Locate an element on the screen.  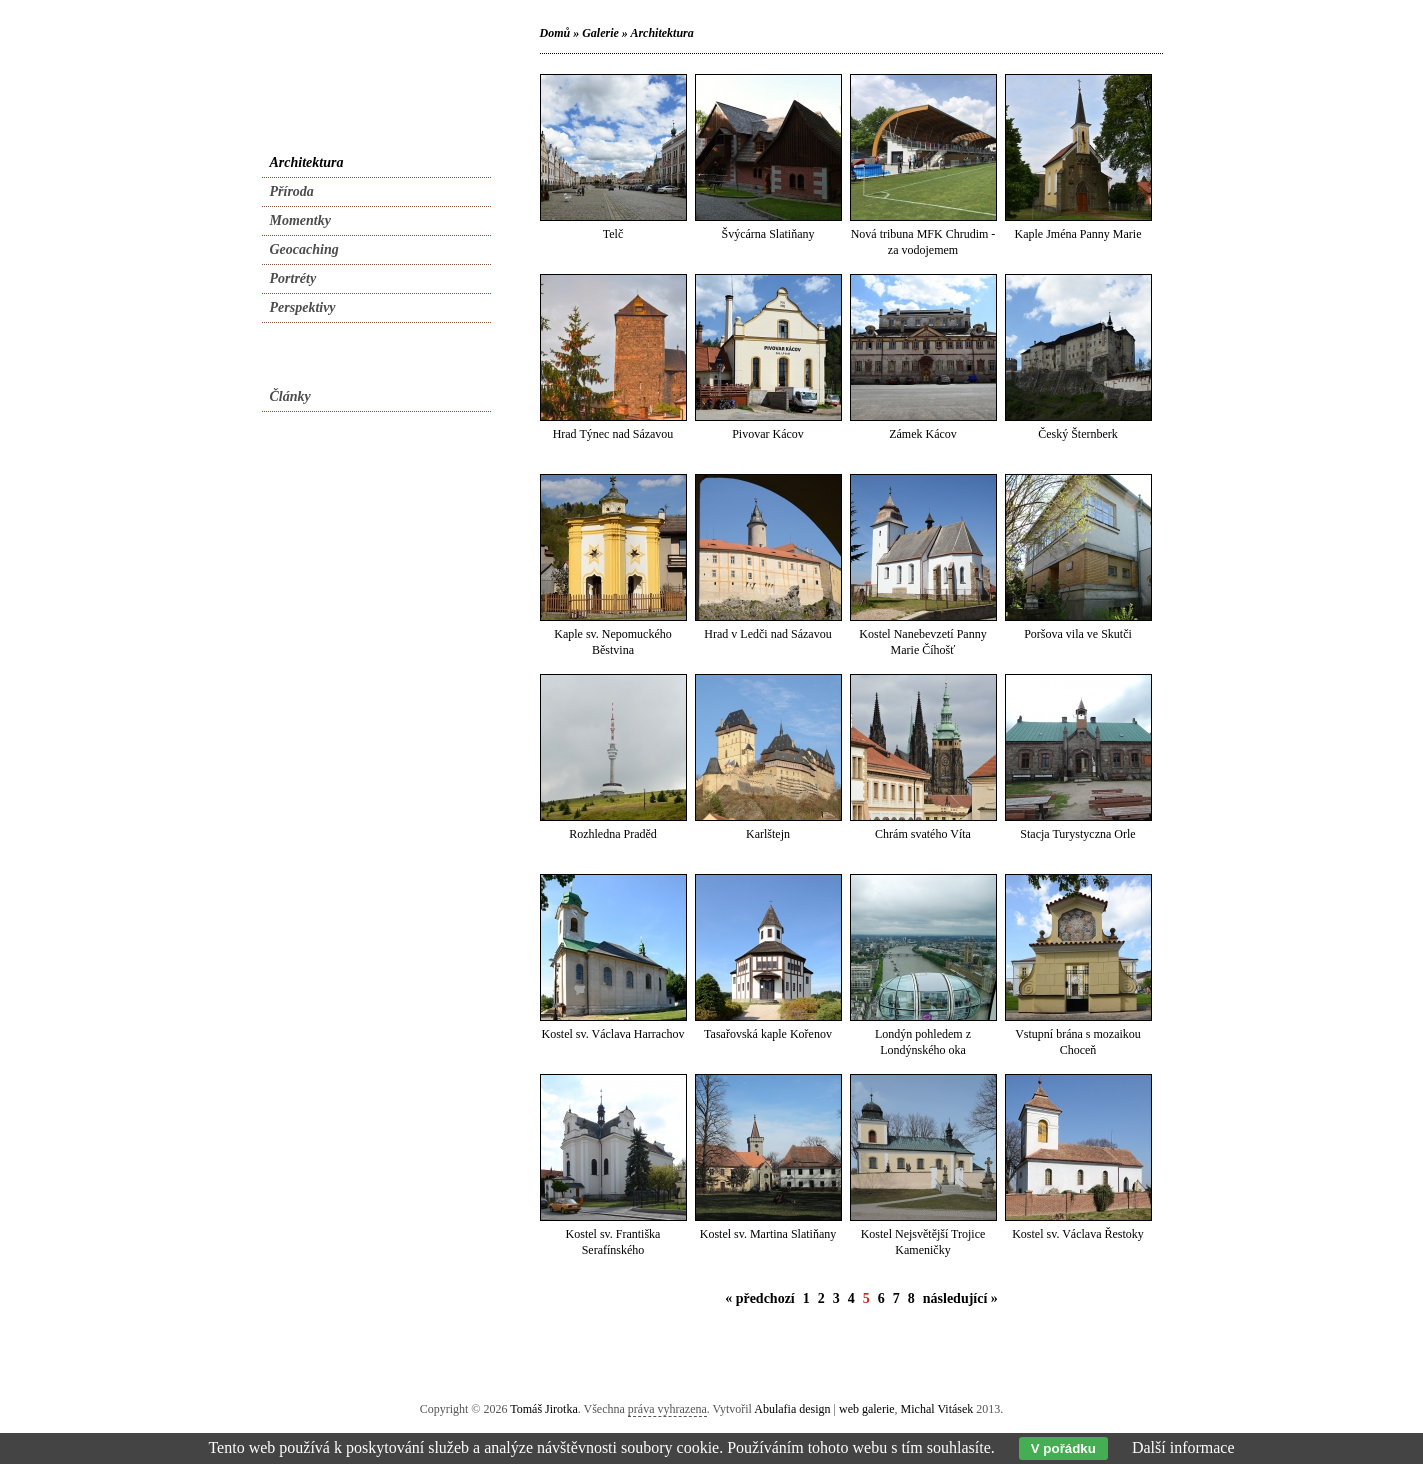
« předchozí is located at coordinates (760, 1298).